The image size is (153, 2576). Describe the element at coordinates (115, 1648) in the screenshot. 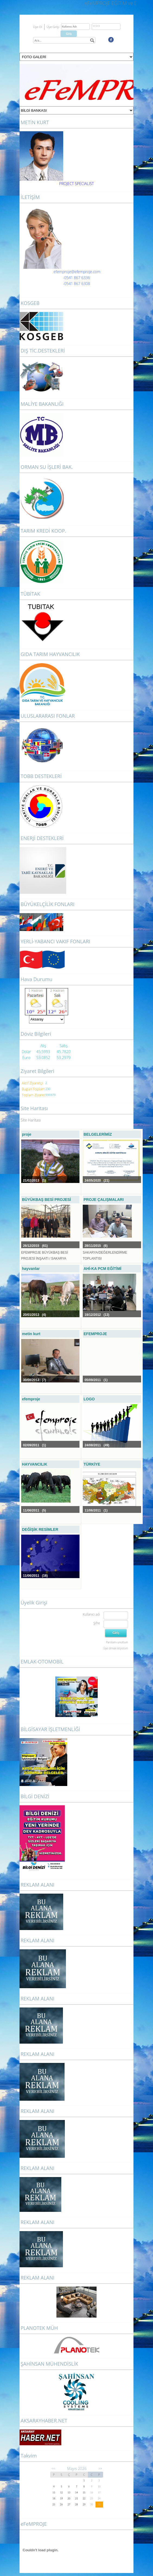

I see `Üye olmak istiyorum` at that location.